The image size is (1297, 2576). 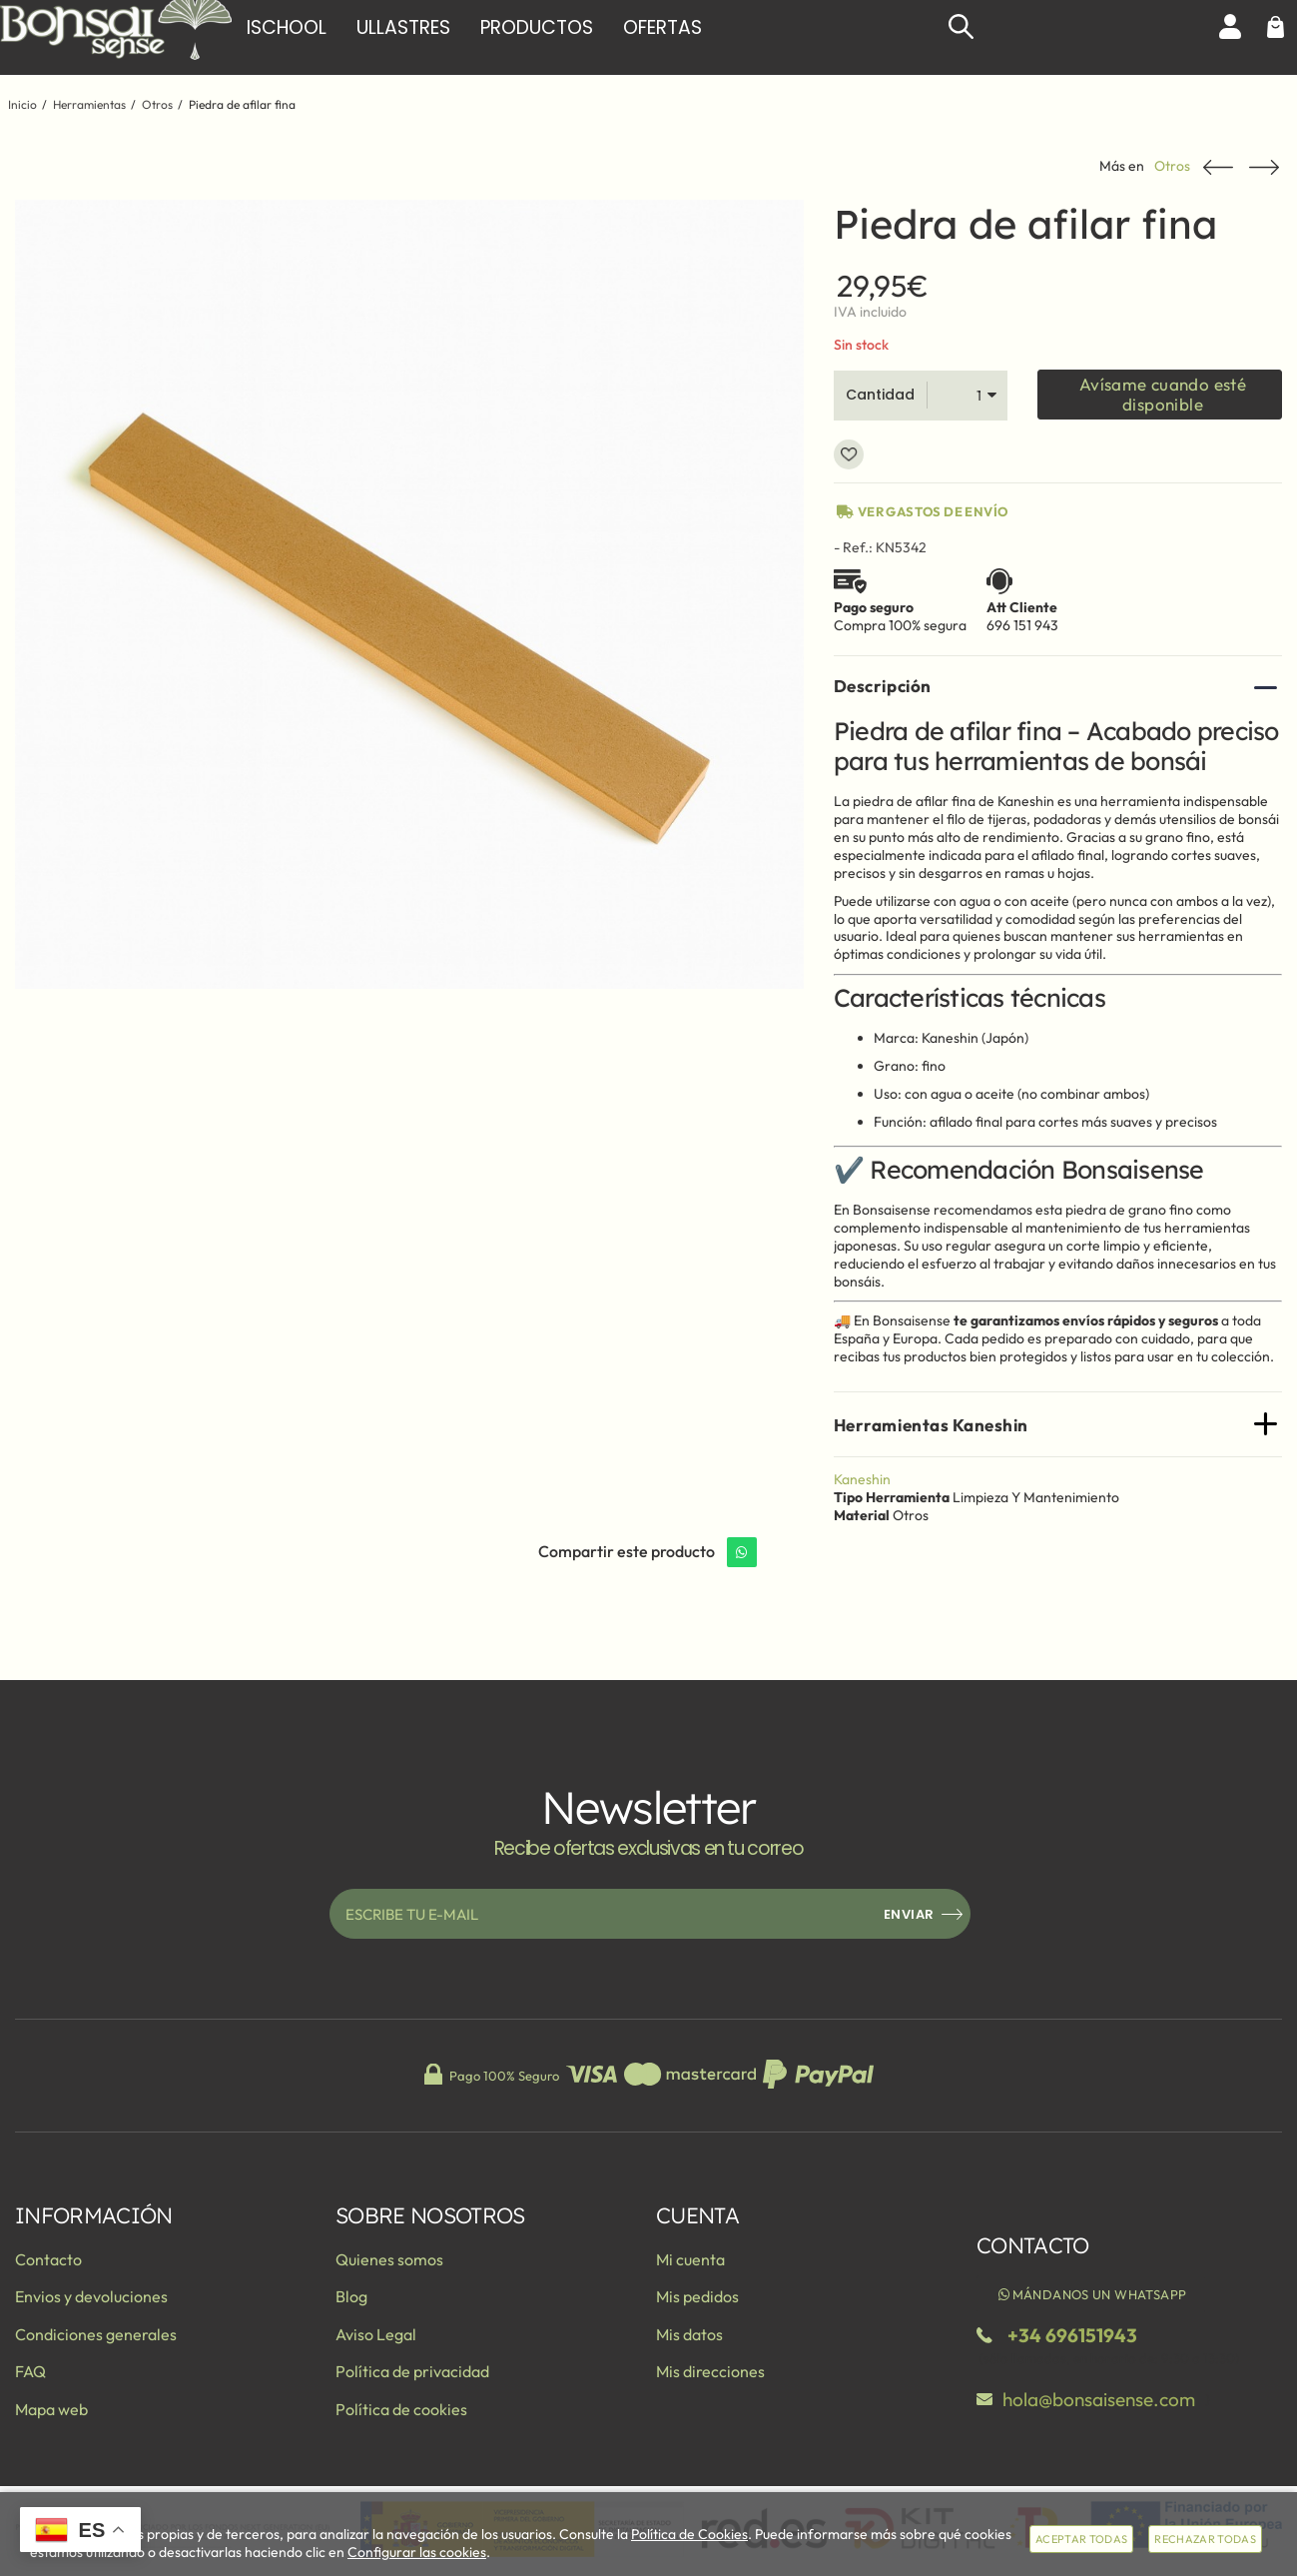 I want to click on Blog, so click(x=351, y=2296).